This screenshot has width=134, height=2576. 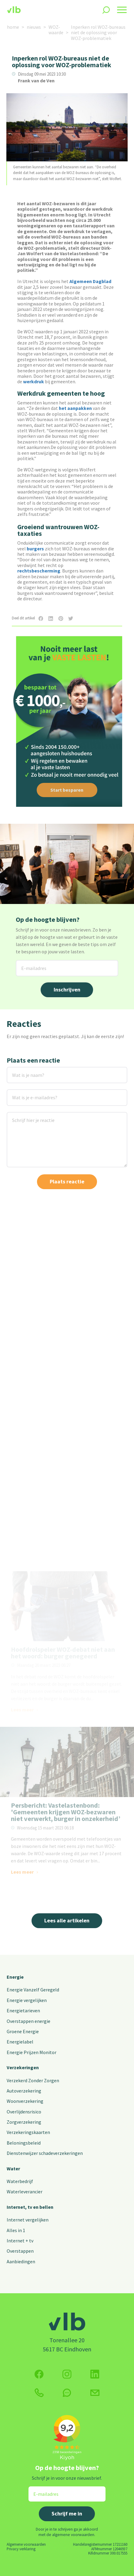 I want to click on Algemene voorwaarden, so click(x=26, y=2544).